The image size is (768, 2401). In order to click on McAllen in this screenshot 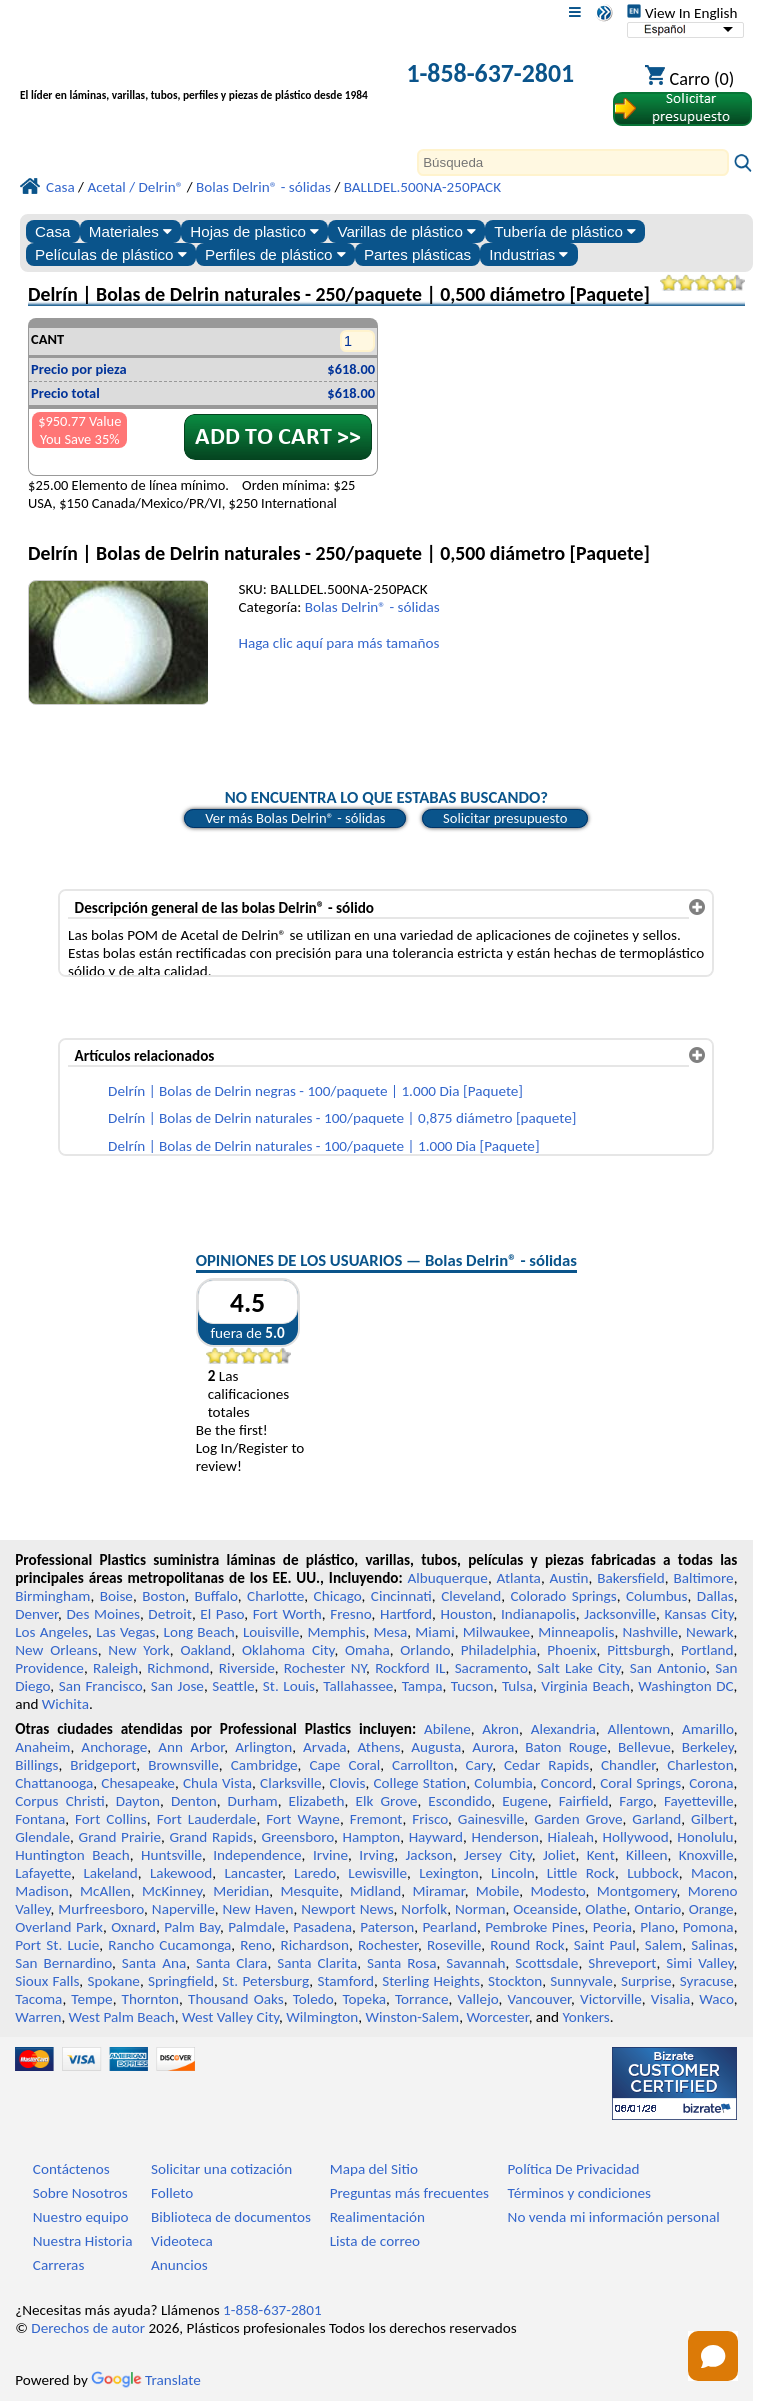, I will do `click(105, 1891)`.